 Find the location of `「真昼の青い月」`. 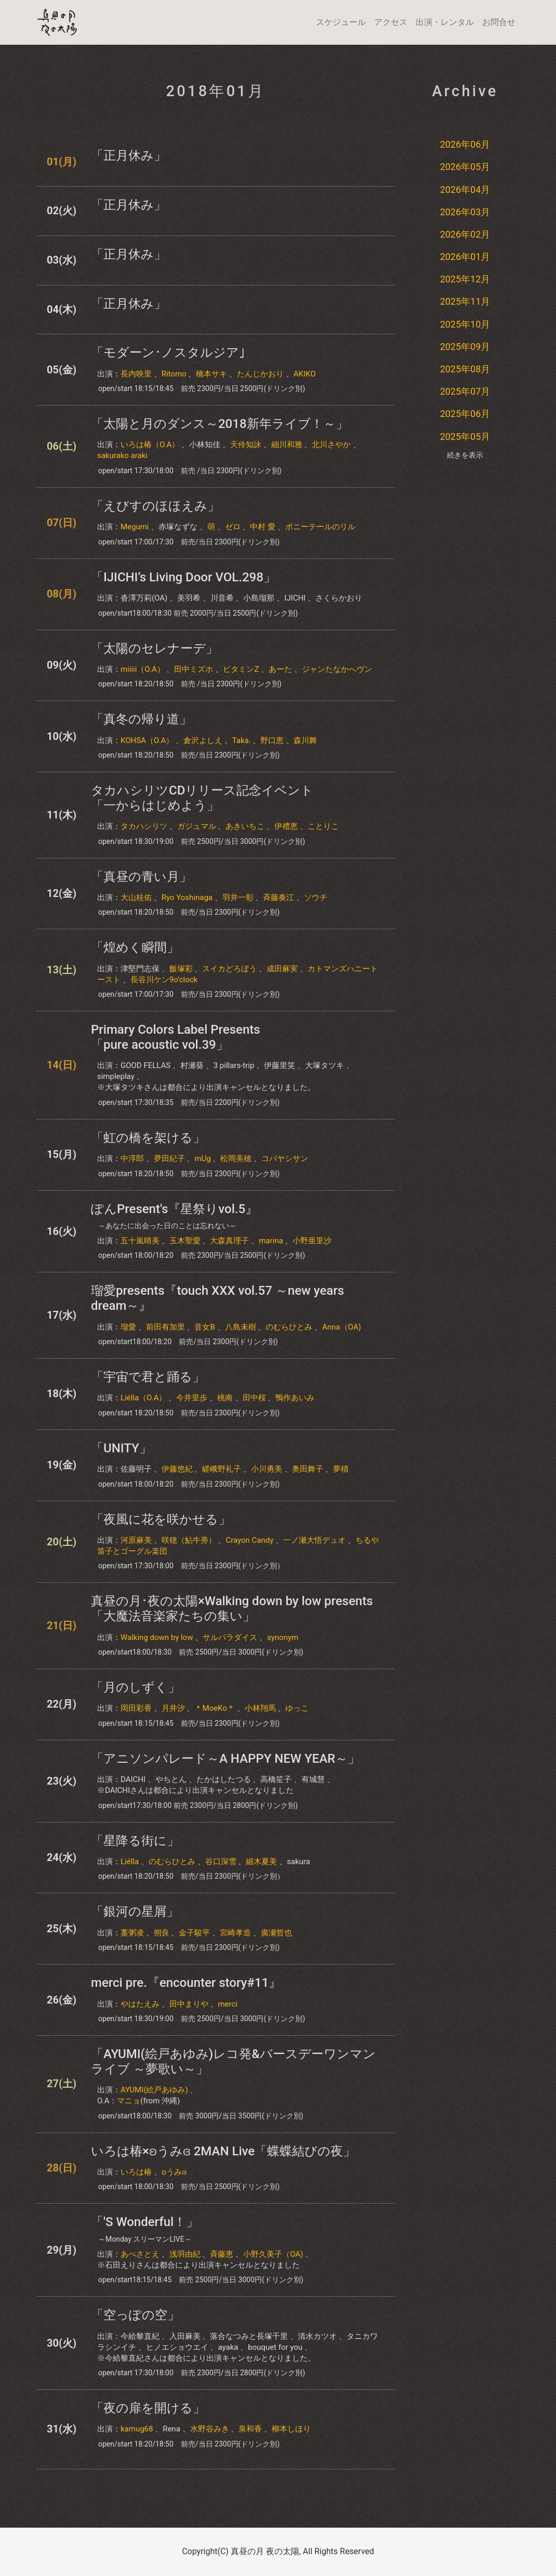

「真昼の青い月」 is located at coordinates (141, 876).